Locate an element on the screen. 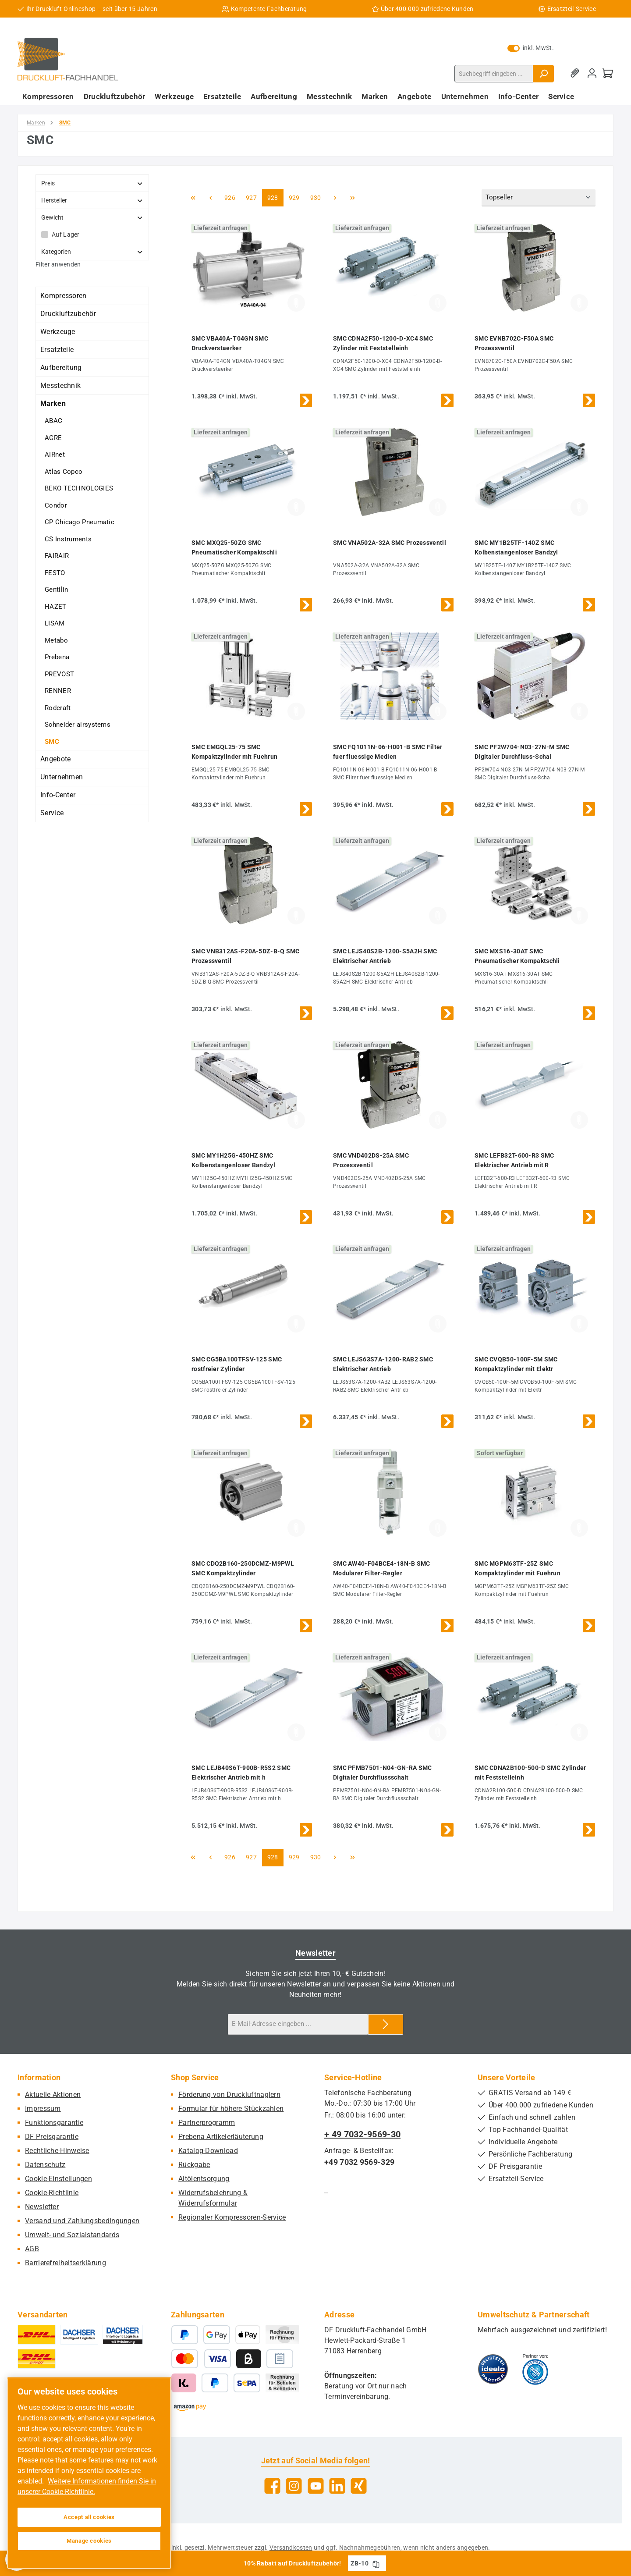 The height and width of the screenshot is (2576, 631). RENNER is located at coordinates (58, 691).